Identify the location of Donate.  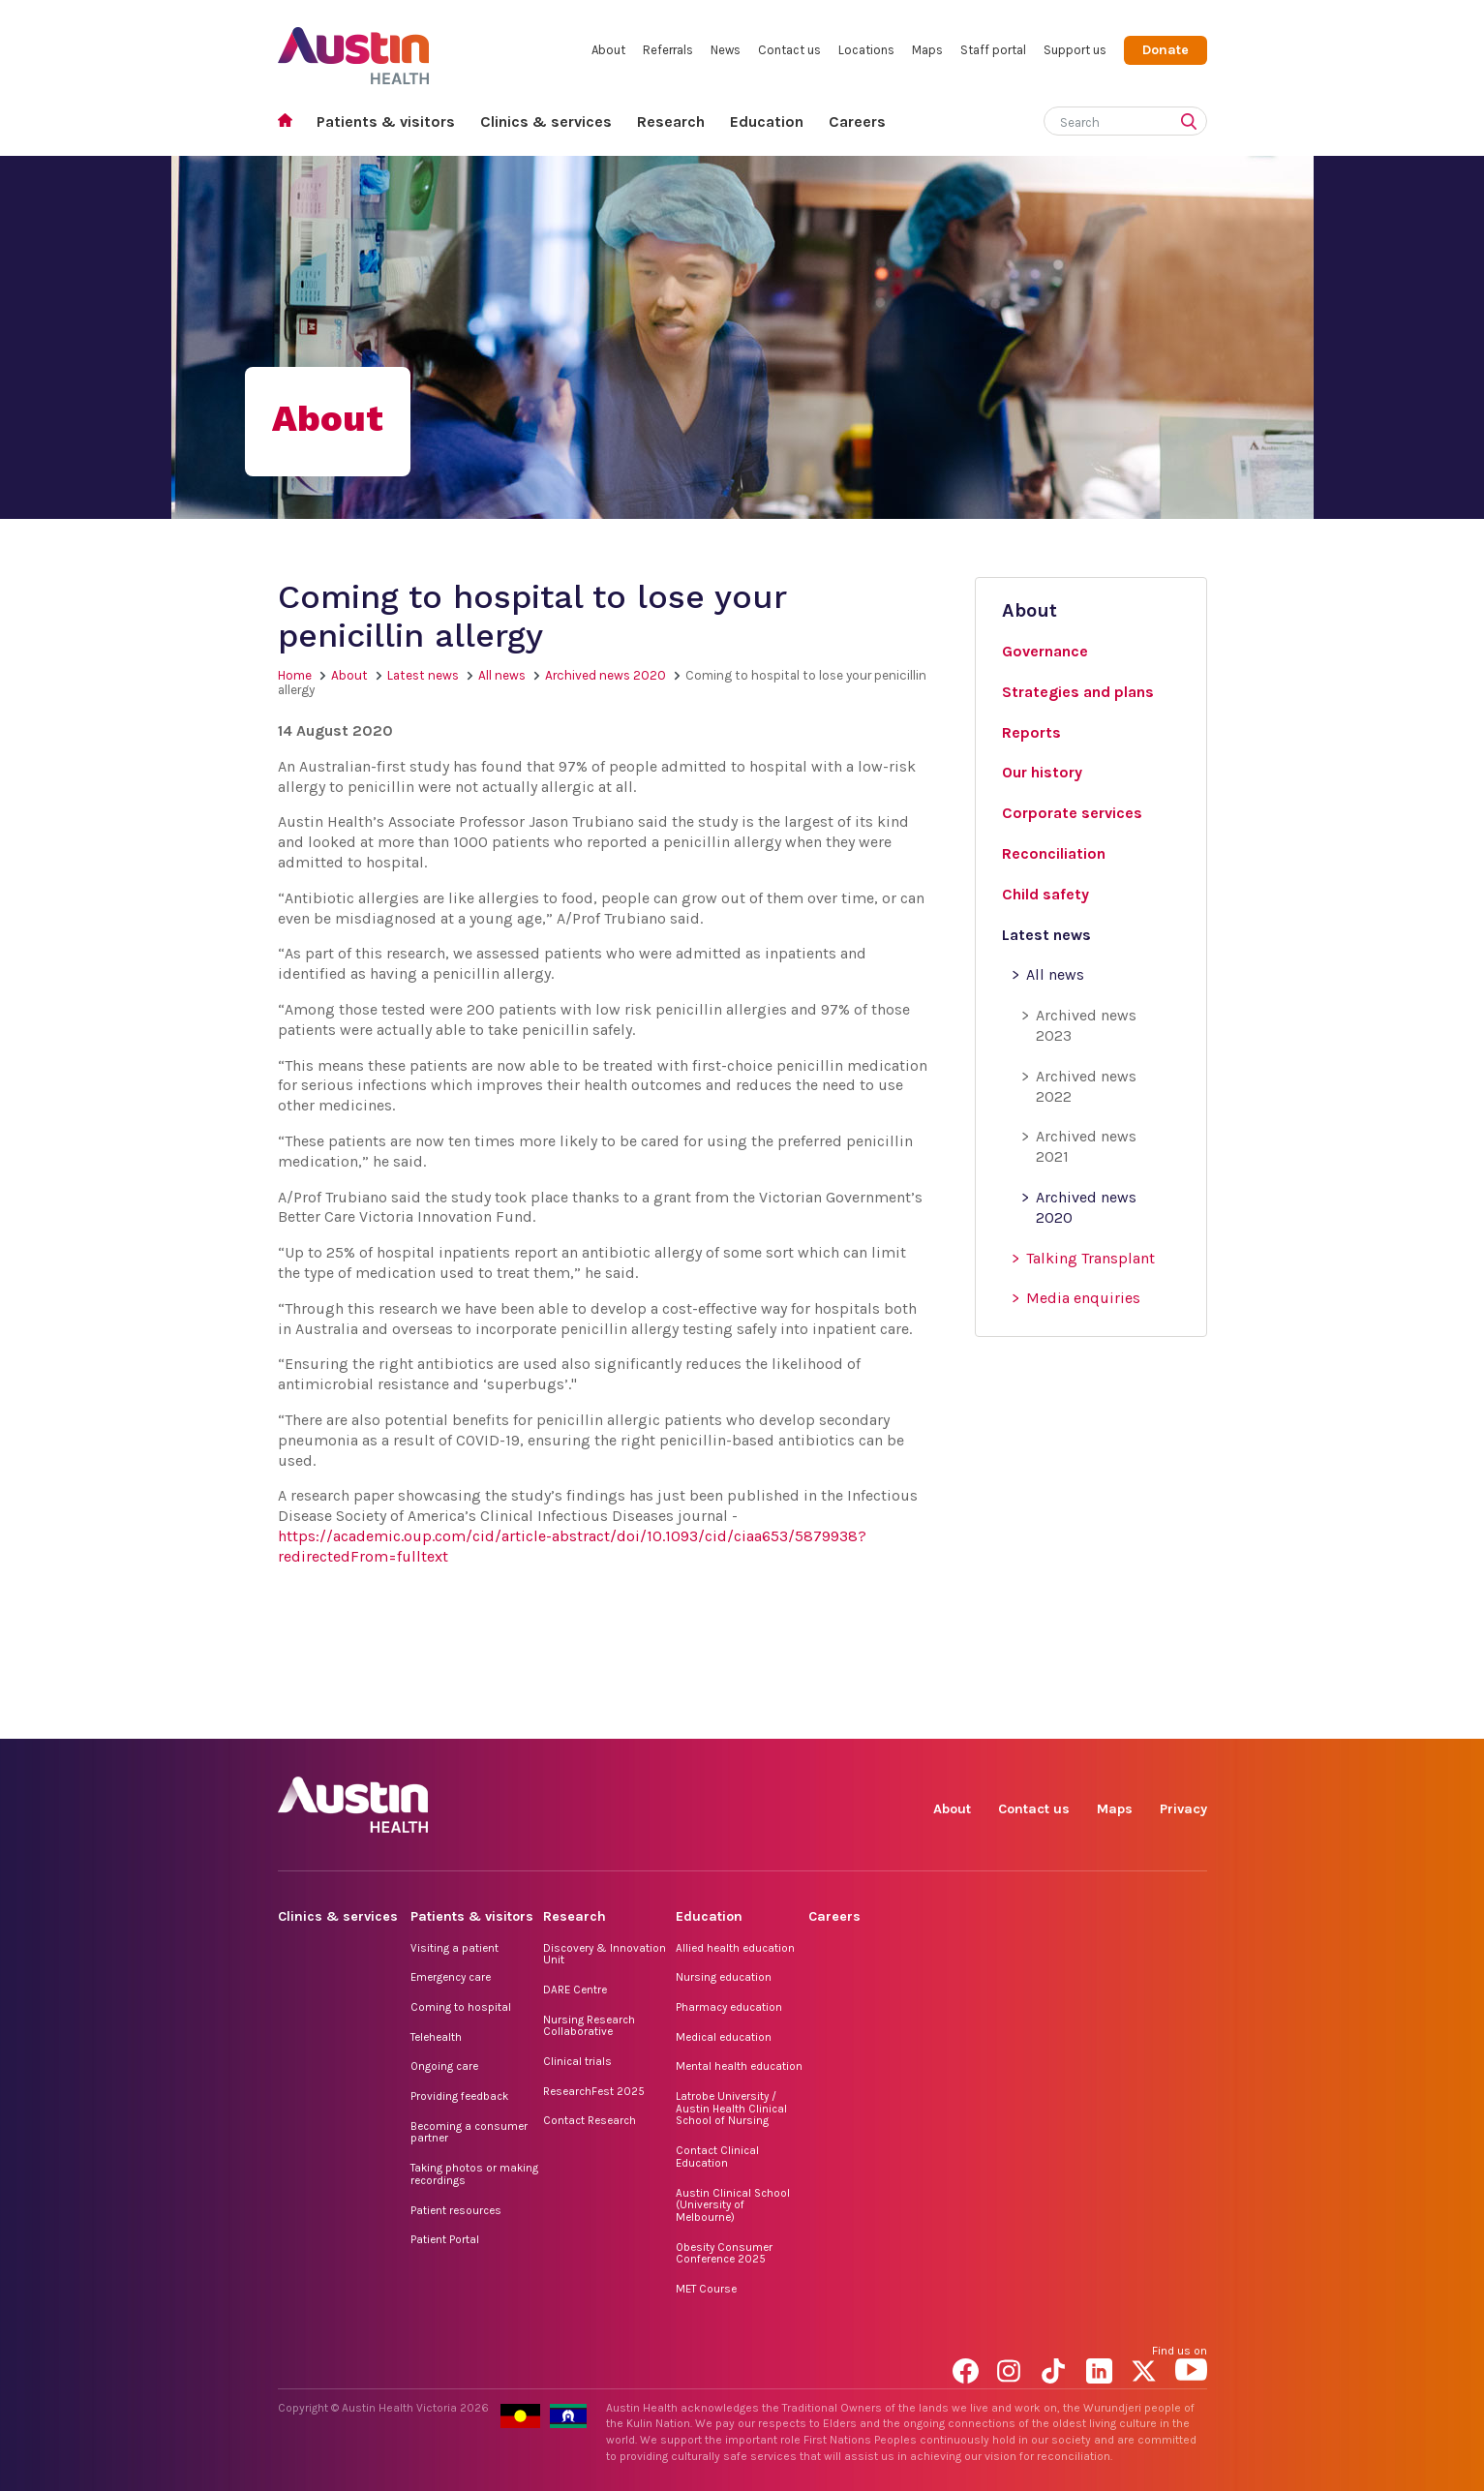
(1165, 50).